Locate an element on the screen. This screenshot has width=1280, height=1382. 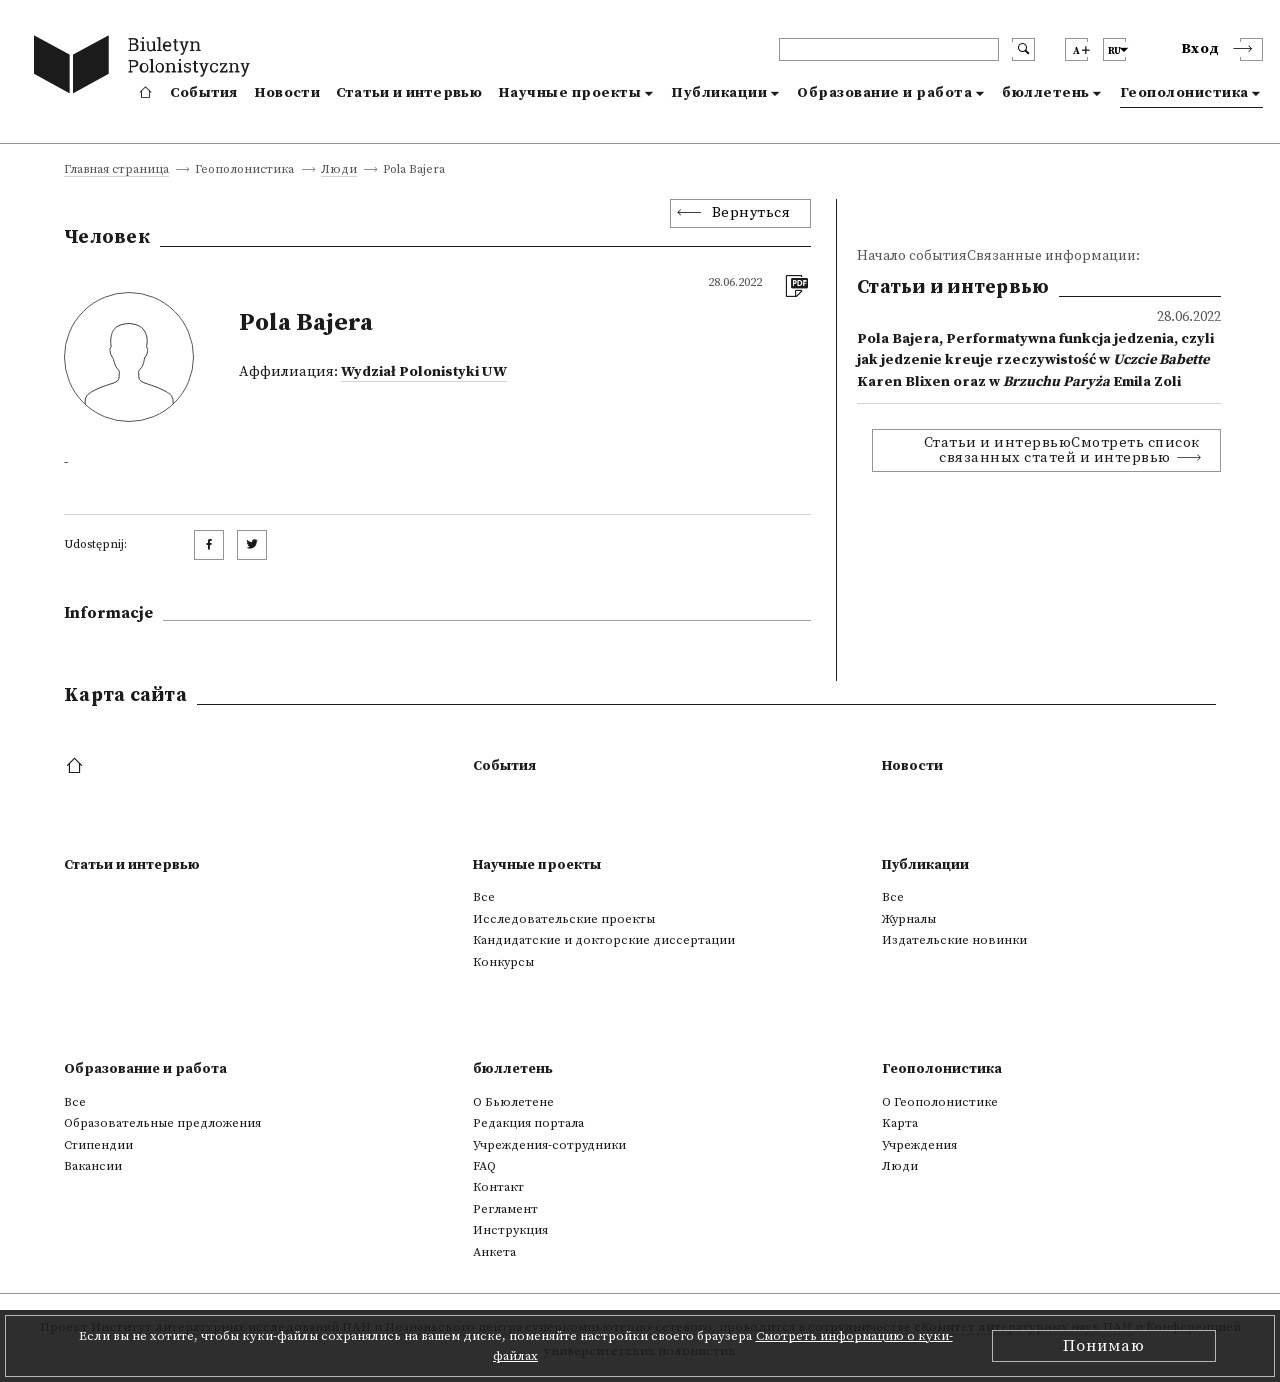
Все is located at coordinates (484, 897).